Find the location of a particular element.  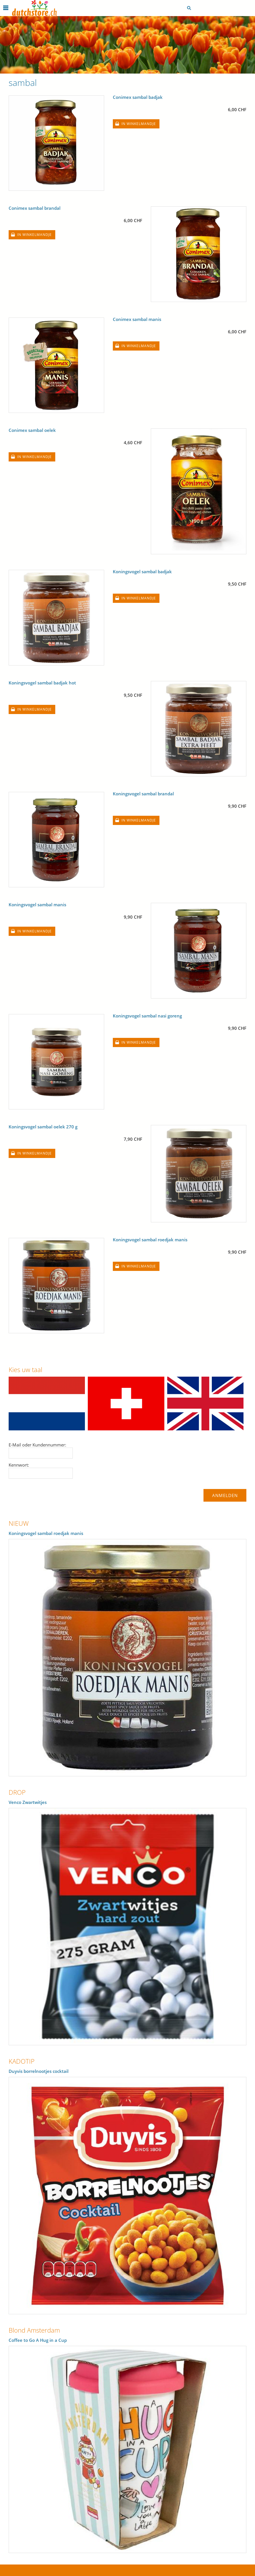

Koningsvogel sambal nasi goreng is located at coordinates (147, 1016).